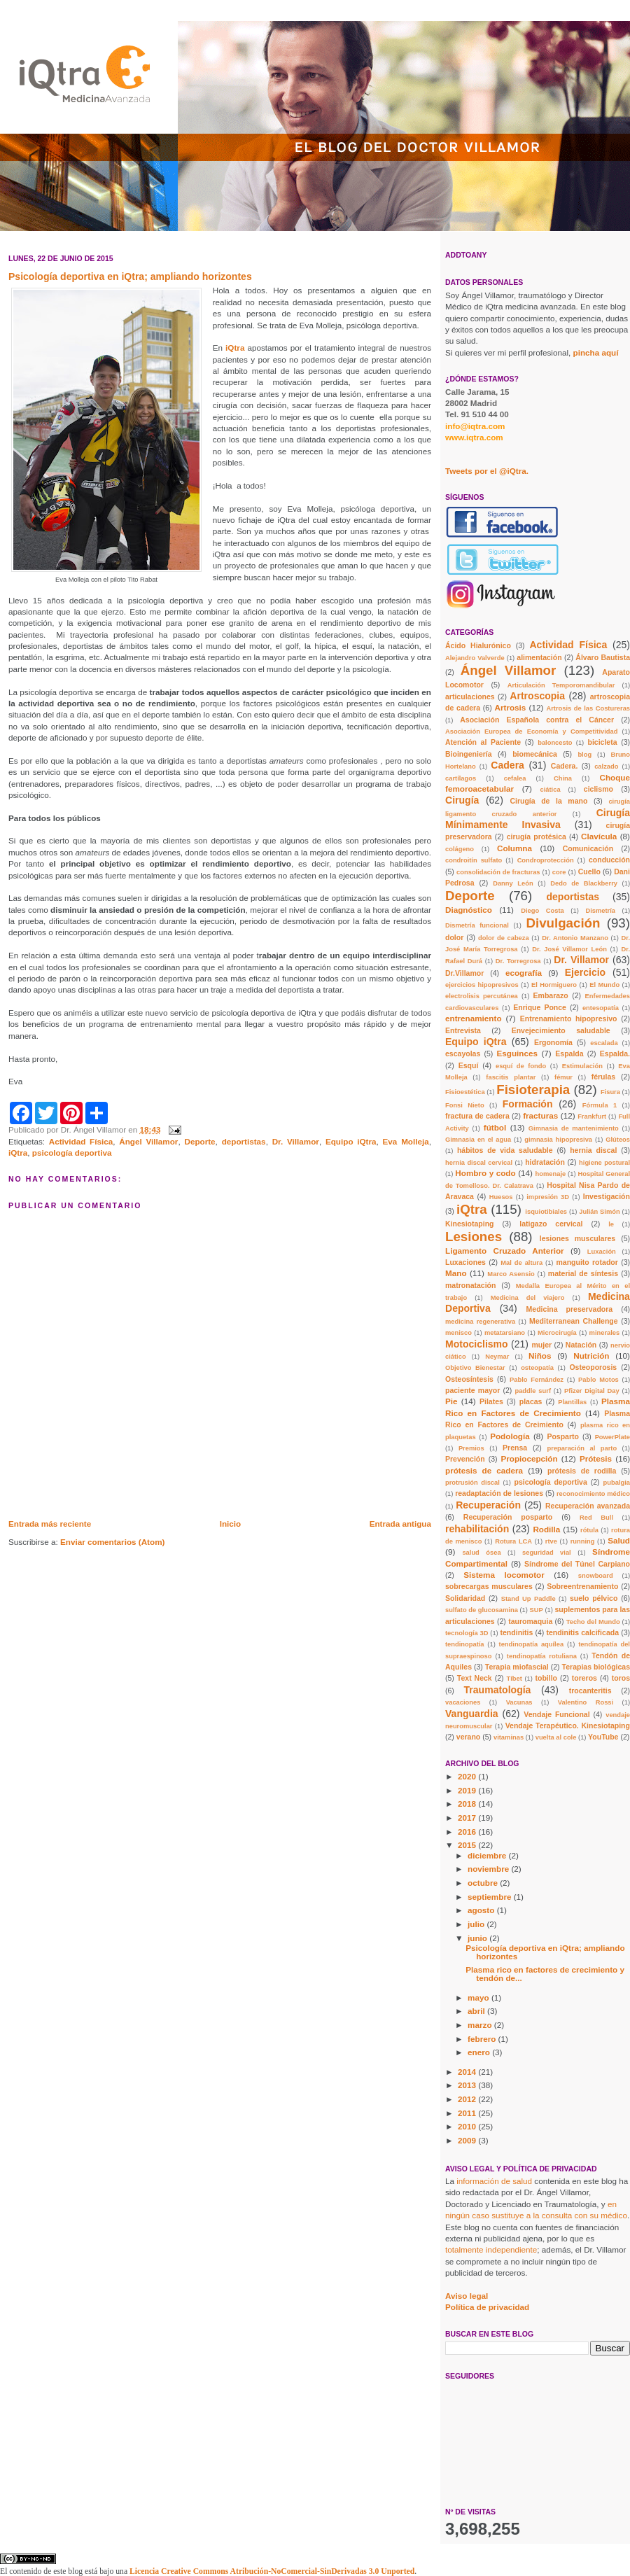 Image resolution: width=630 pixels, height=2576 pixels. What do you see at coordinates (505, 1150) in the screenshot?
I see `hábitos de vida saludable` at bounding box center [505, 1150].